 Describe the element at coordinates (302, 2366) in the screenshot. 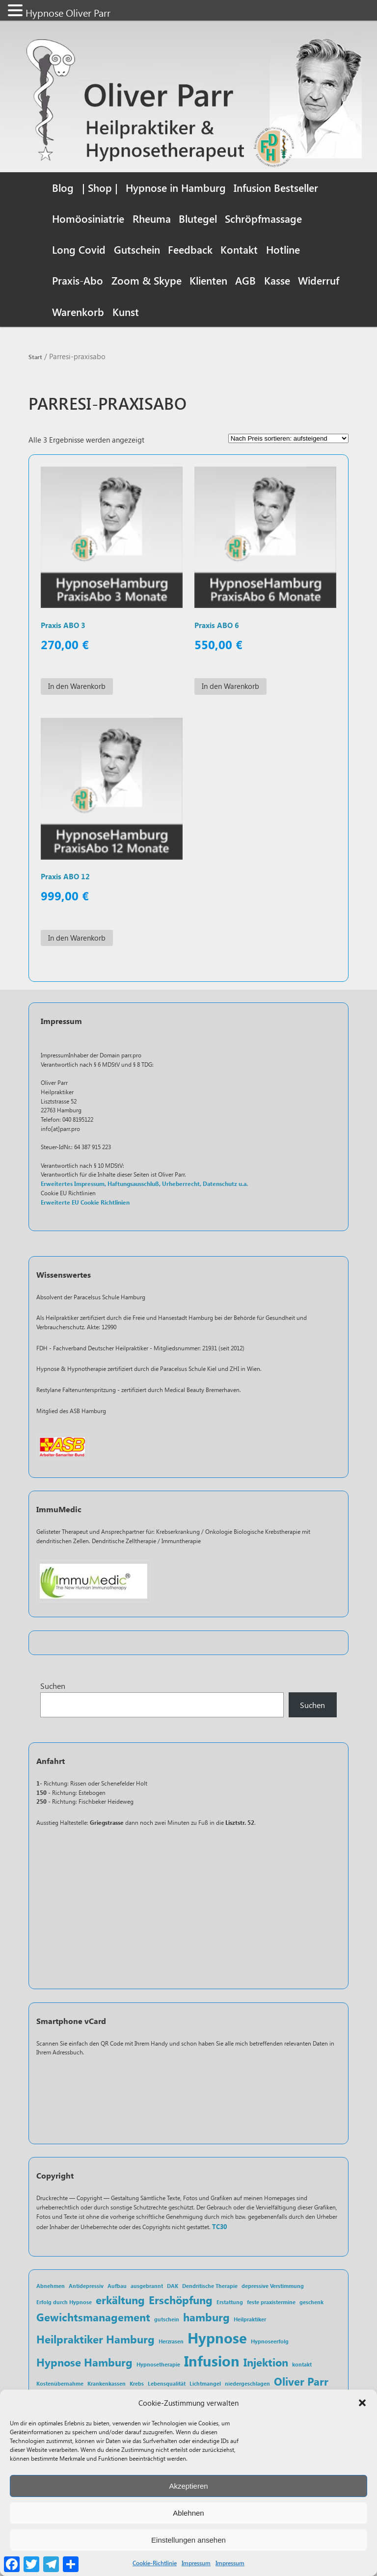

I see `kontakt [kontakt (1 Eintrag)]` at that location.